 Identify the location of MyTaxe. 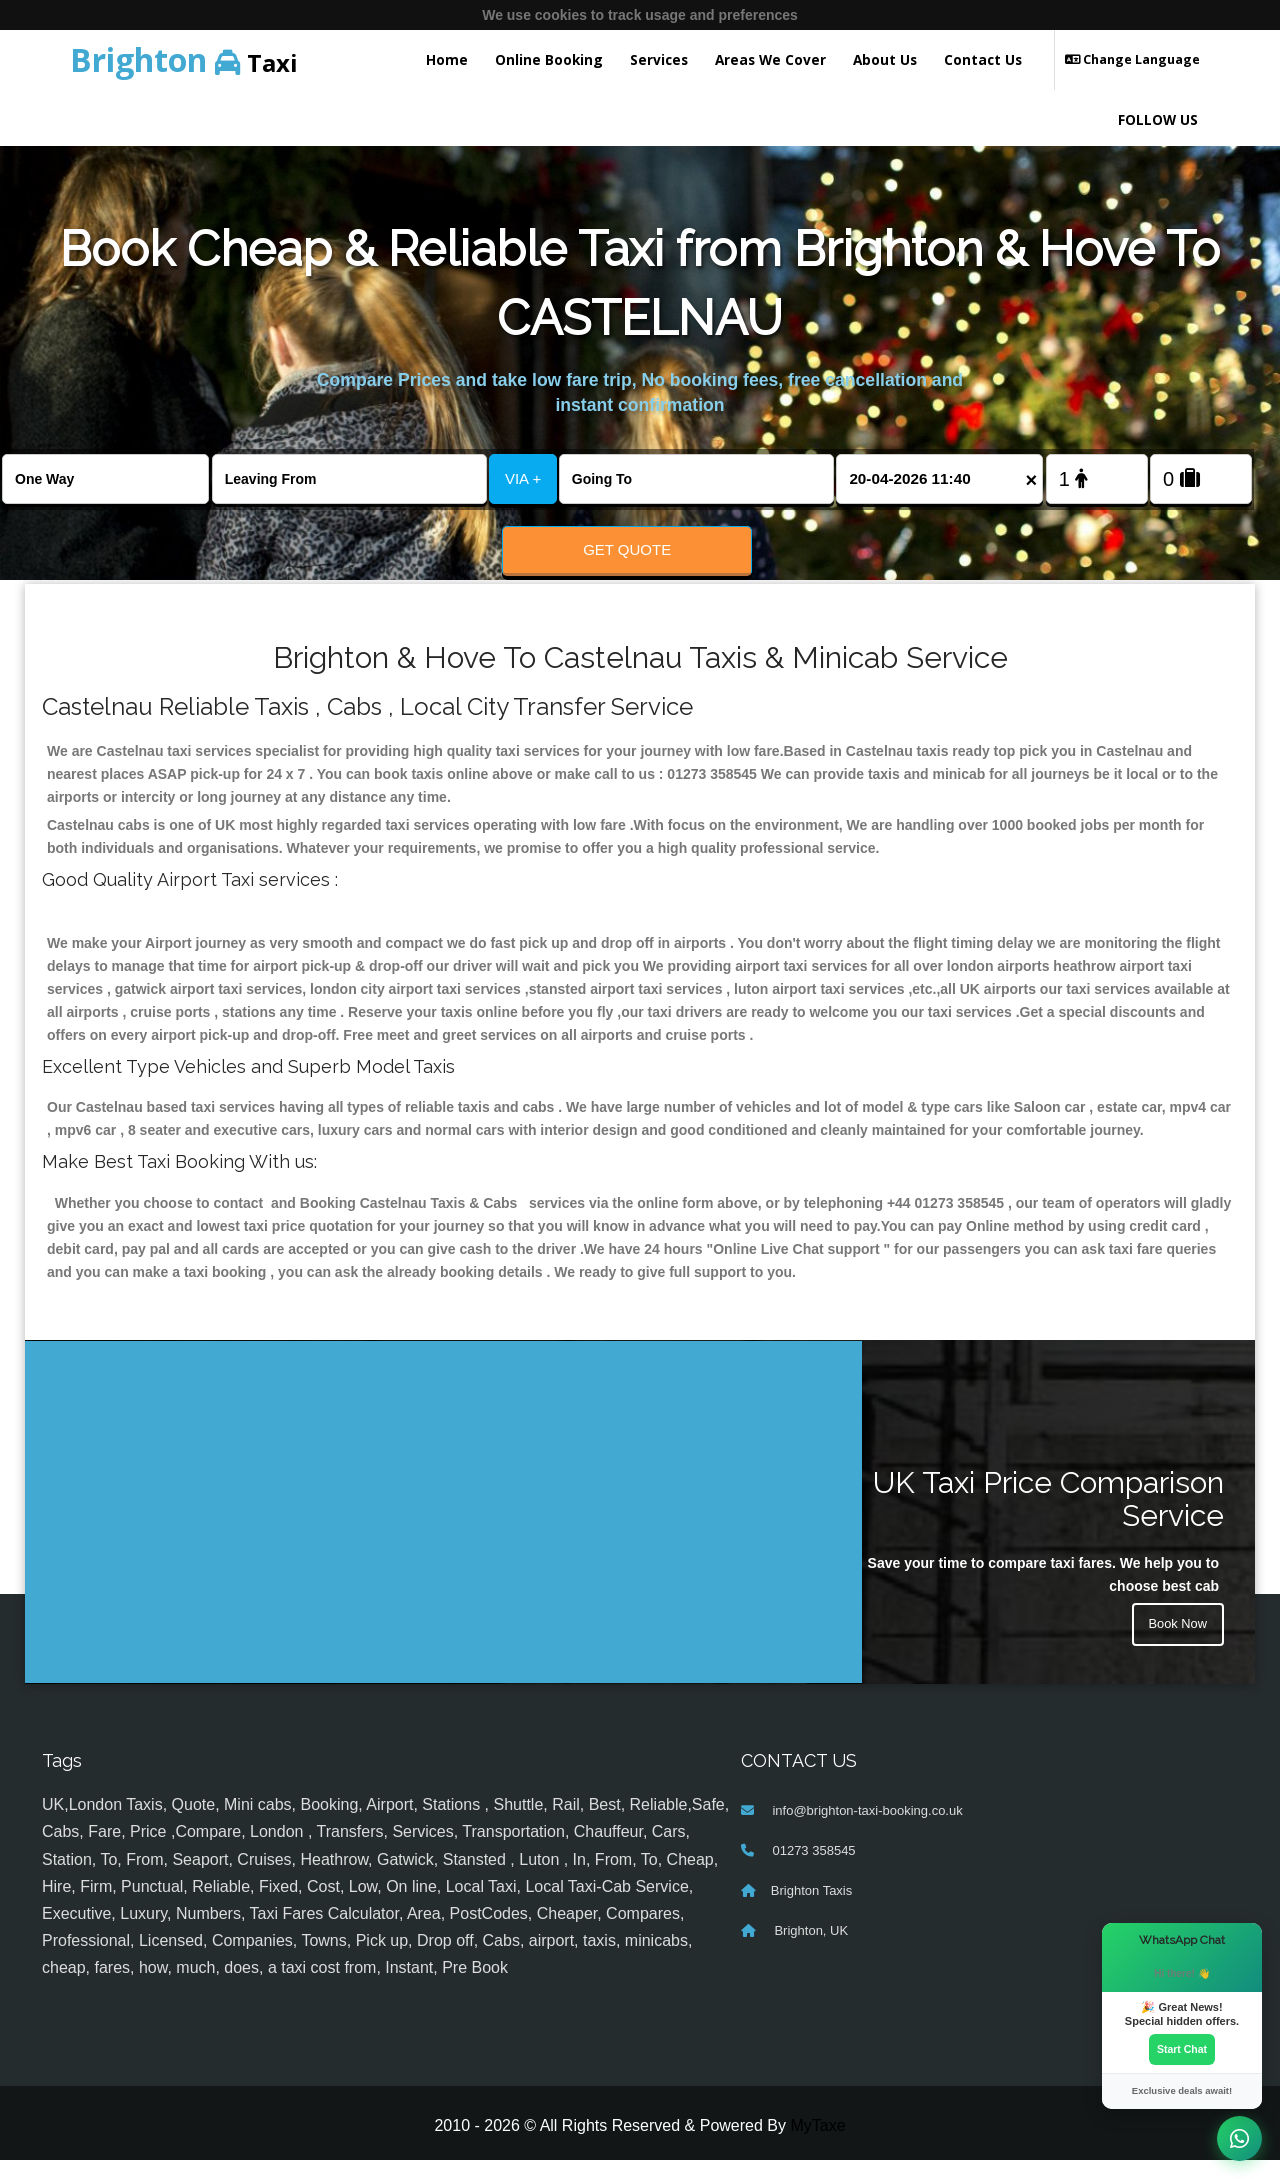
(817, 2144).